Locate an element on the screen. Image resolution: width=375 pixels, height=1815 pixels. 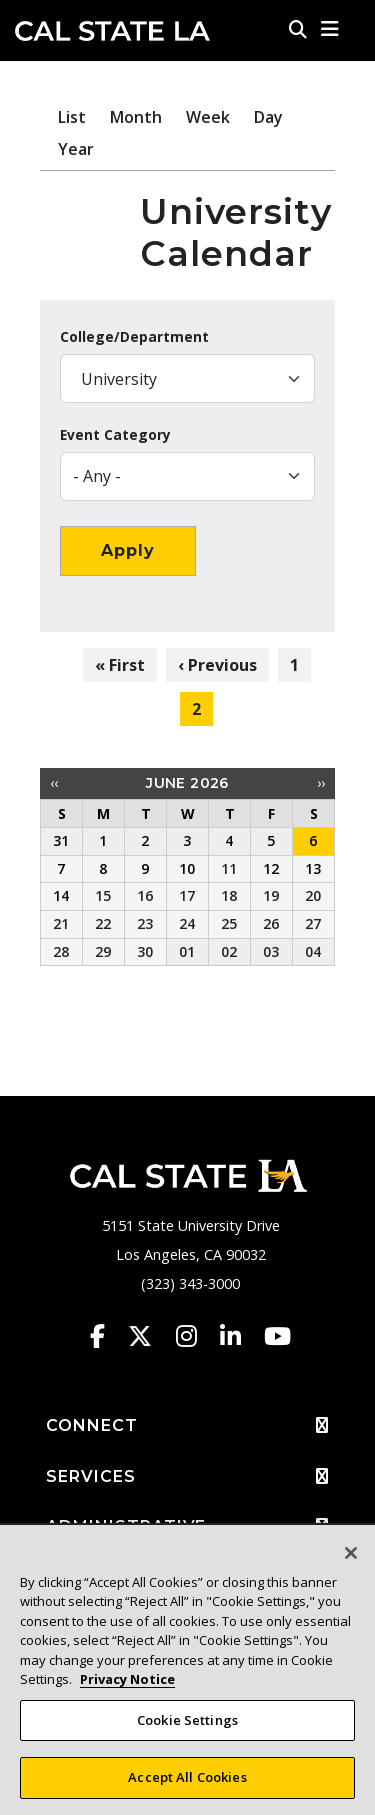
Cal State LA is located at coordinates (112, 31).